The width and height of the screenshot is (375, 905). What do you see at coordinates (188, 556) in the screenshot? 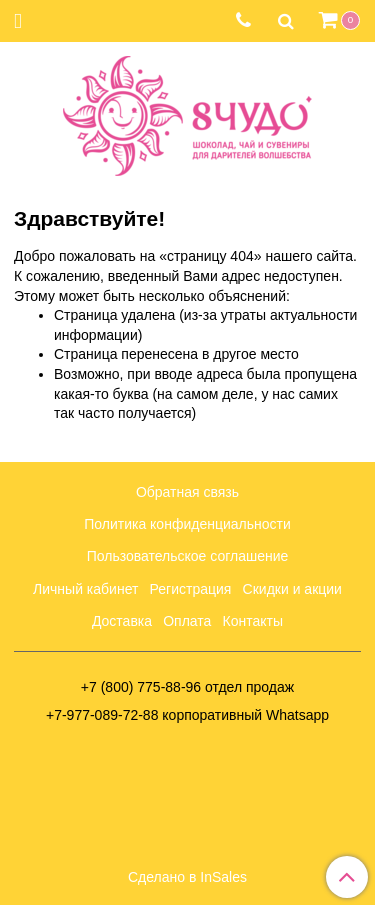
I see `Пользовательское соглашение` at bounding box center [188, 556].